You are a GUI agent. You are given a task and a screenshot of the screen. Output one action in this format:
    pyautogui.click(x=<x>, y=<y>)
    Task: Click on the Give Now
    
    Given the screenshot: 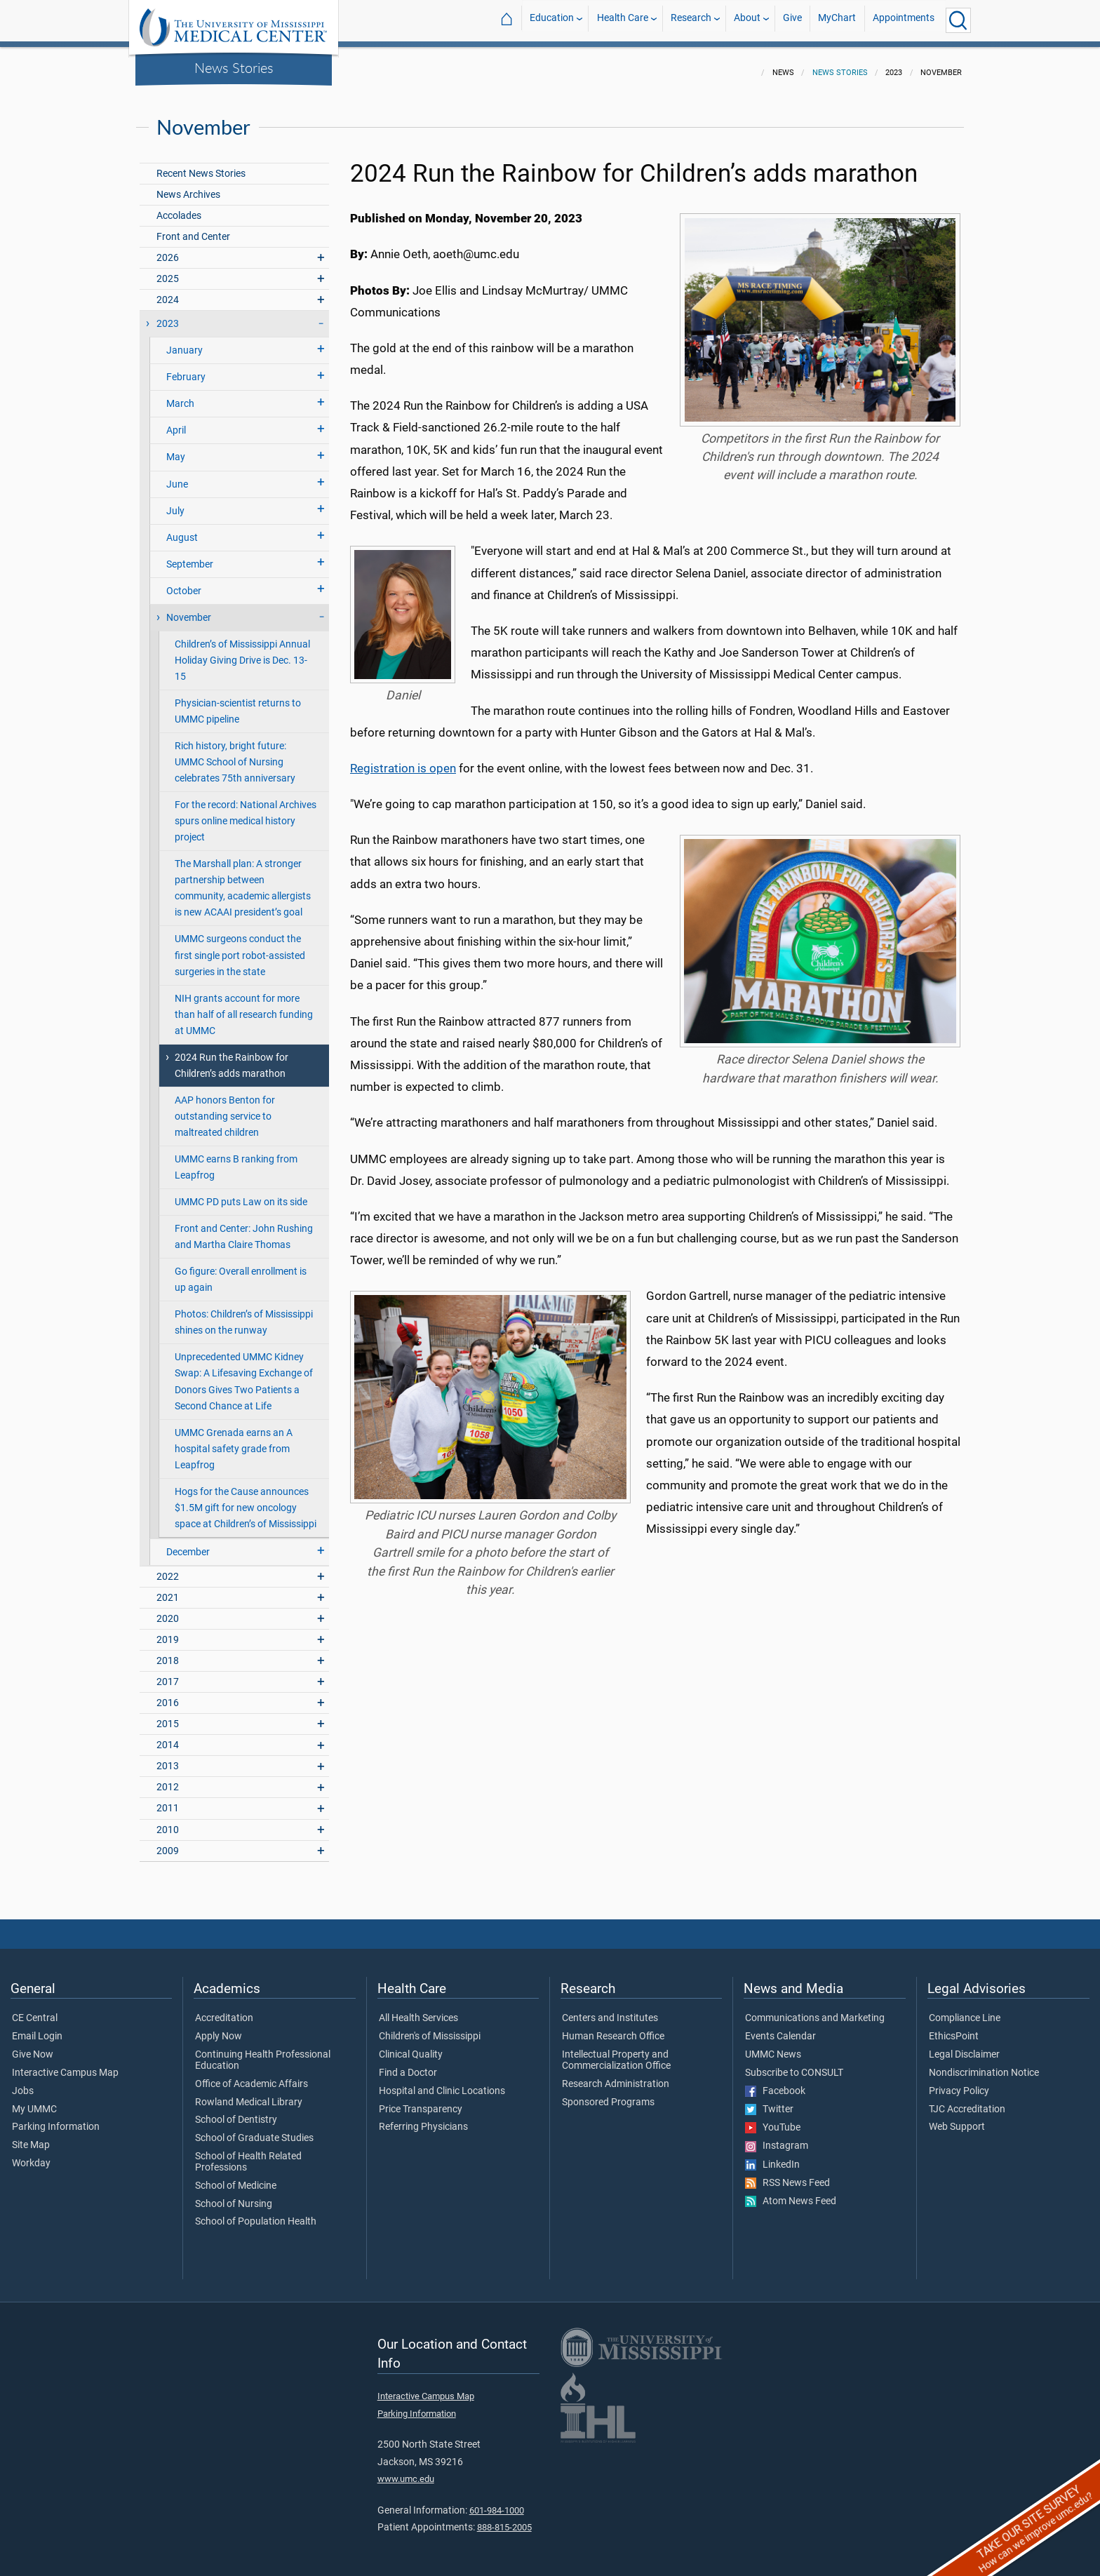 What is the action you would take?
    pyautogui.click(x=32, y=2046)
    